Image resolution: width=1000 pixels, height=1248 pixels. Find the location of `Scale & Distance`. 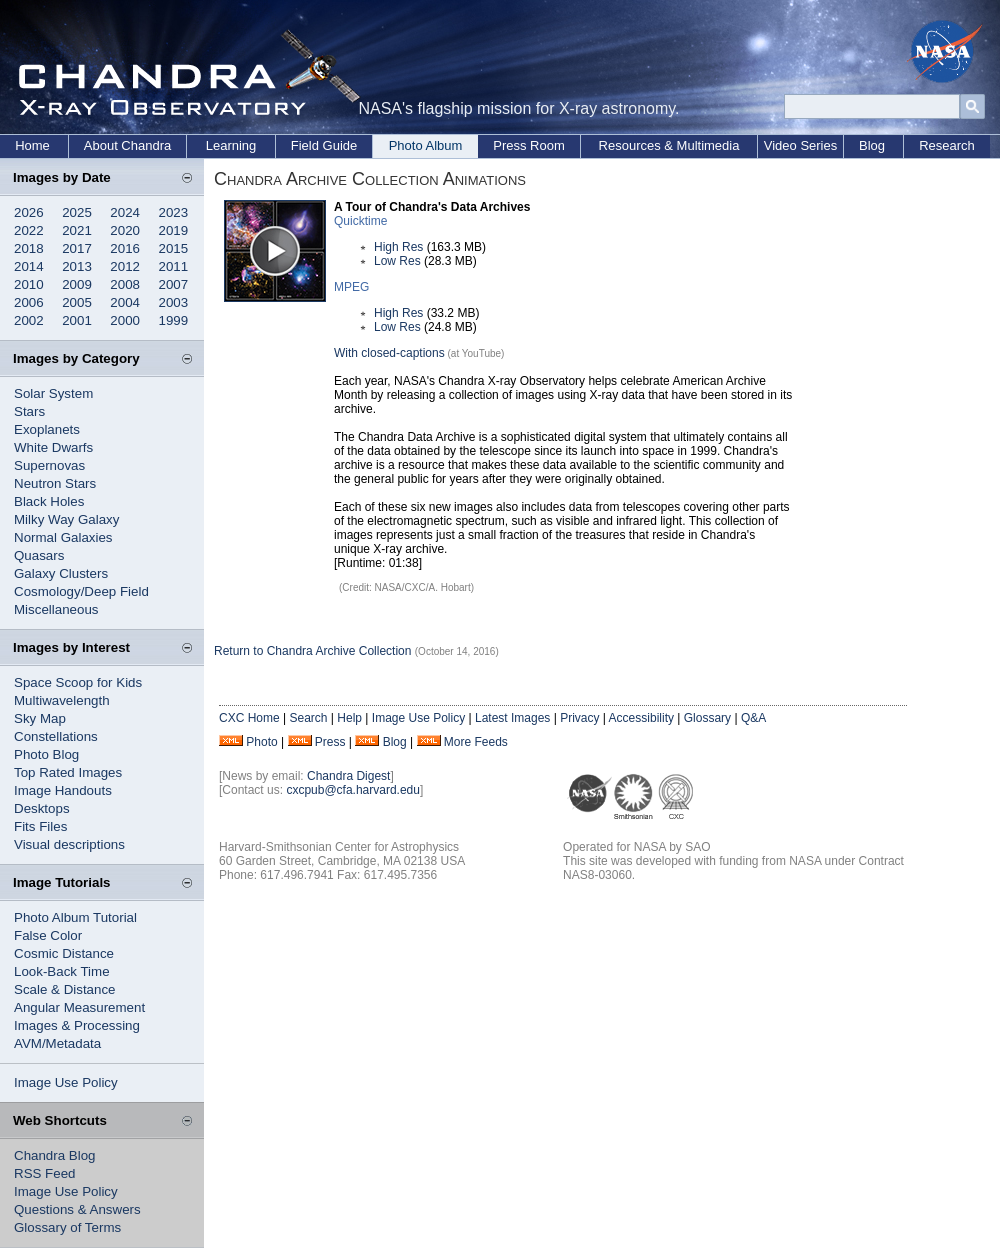

Scale & Distance is located at coordinates (65, 989).